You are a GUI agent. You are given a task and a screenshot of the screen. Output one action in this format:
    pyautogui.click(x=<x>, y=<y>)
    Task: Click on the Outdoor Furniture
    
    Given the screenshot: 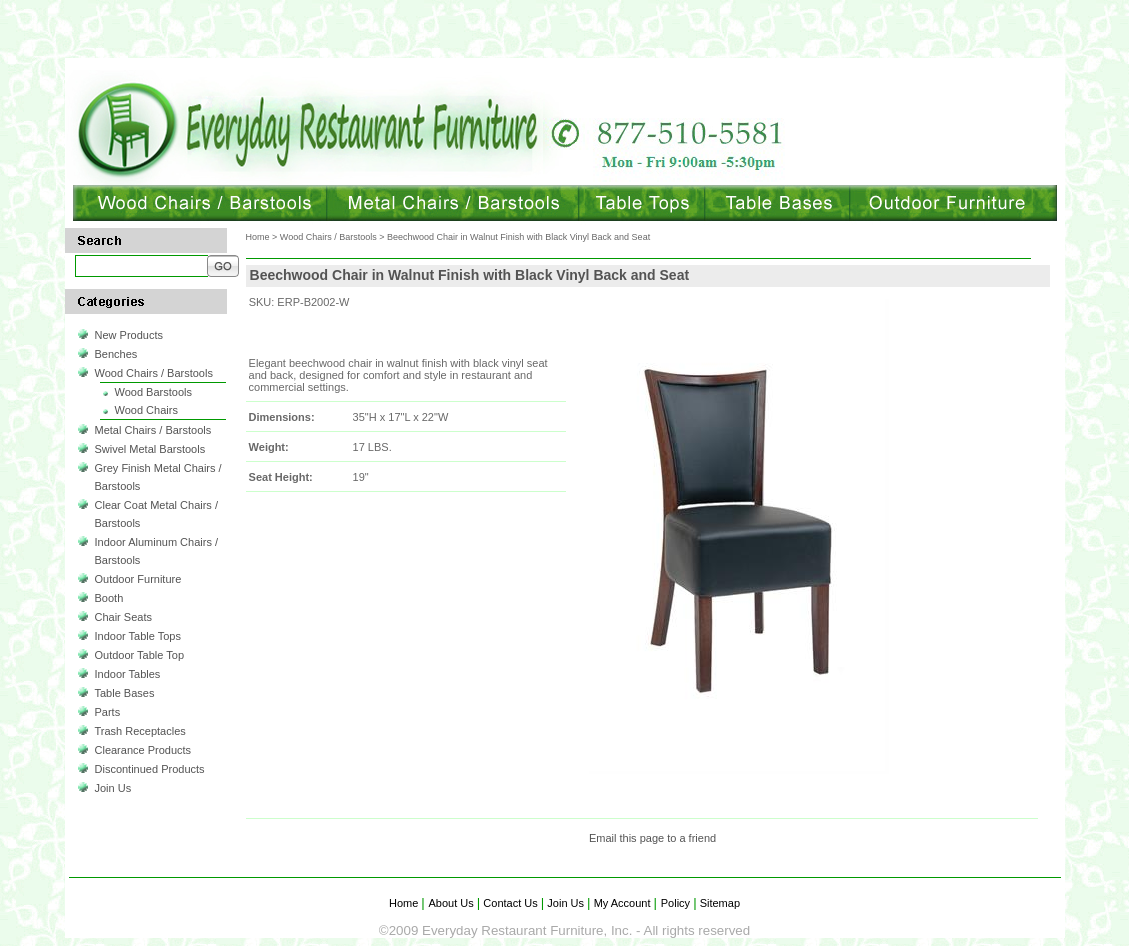 What is the action you would take?
    pyautogui.click(x=138, y=579)
    